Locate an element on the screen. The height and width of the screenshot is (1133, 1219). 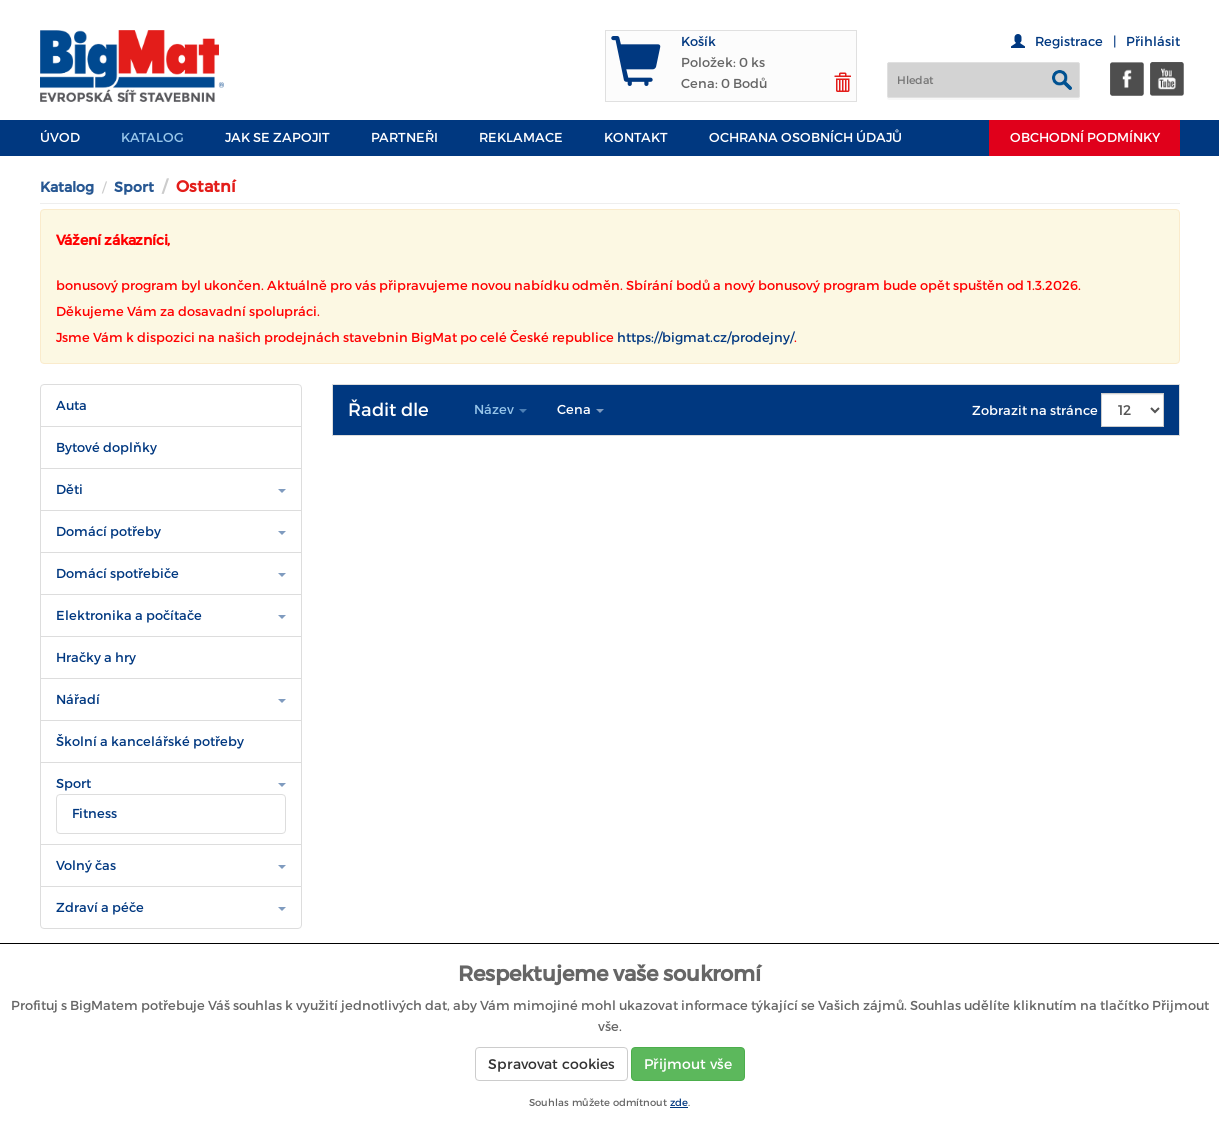
Obchodní podmínky is located at coordinates (1085, 137).